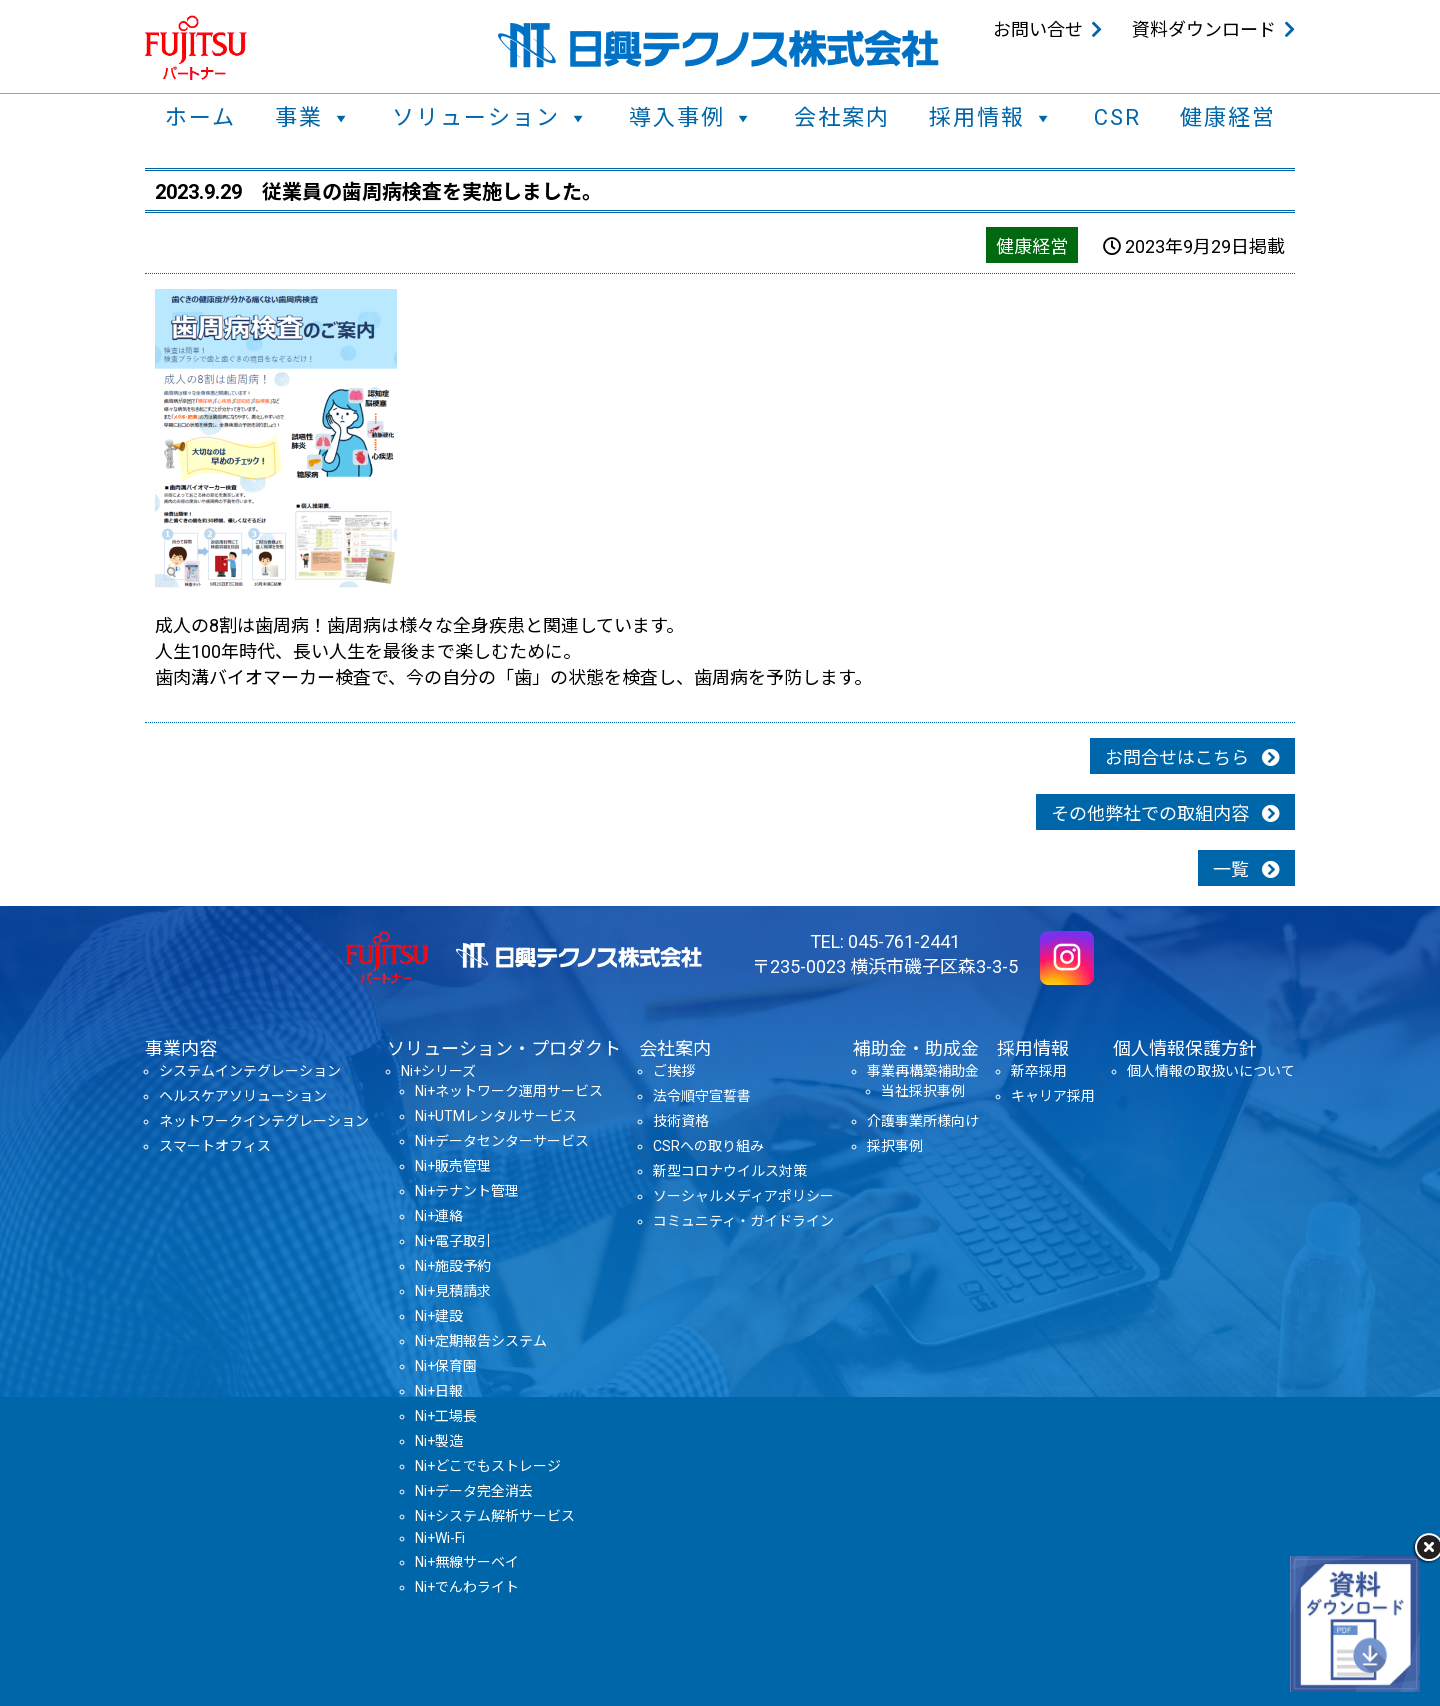 This screenshot has width=1440, height=1706. Describe the element at coordinates (504, 1048) in the screenshot. I see `ソリューション・プロダクト` at that location.